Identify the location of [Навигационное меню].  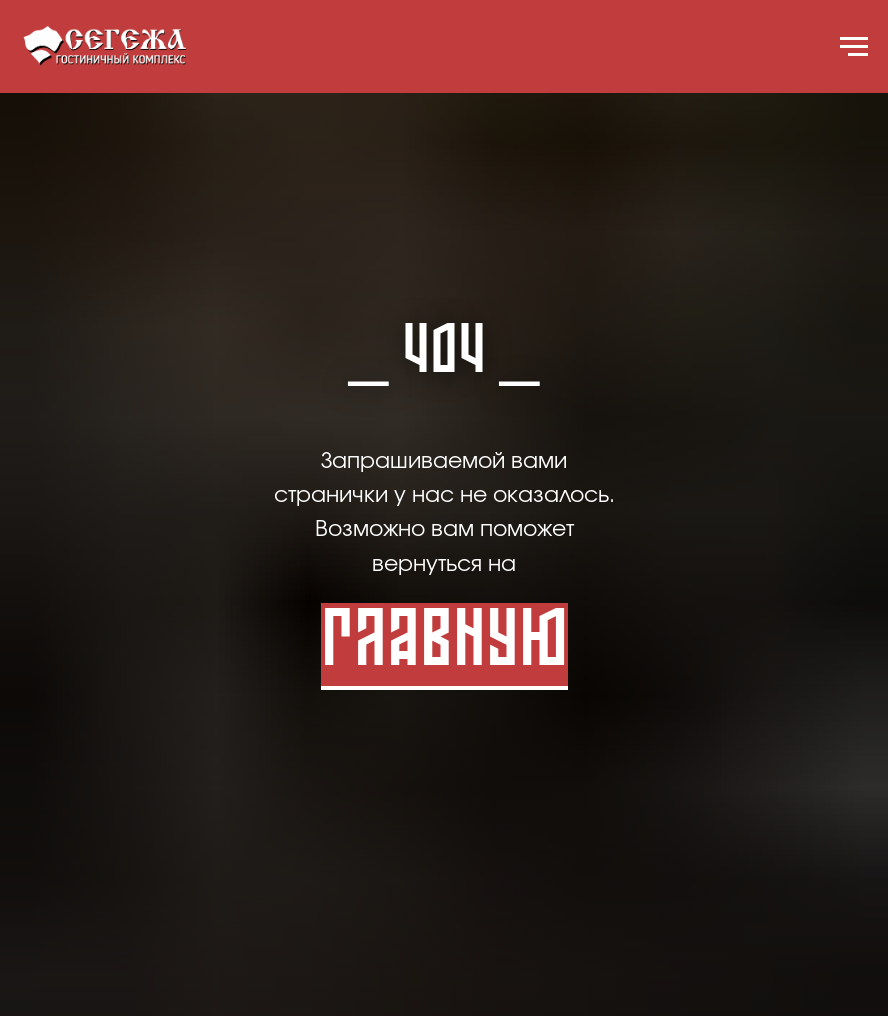
(854, 47).